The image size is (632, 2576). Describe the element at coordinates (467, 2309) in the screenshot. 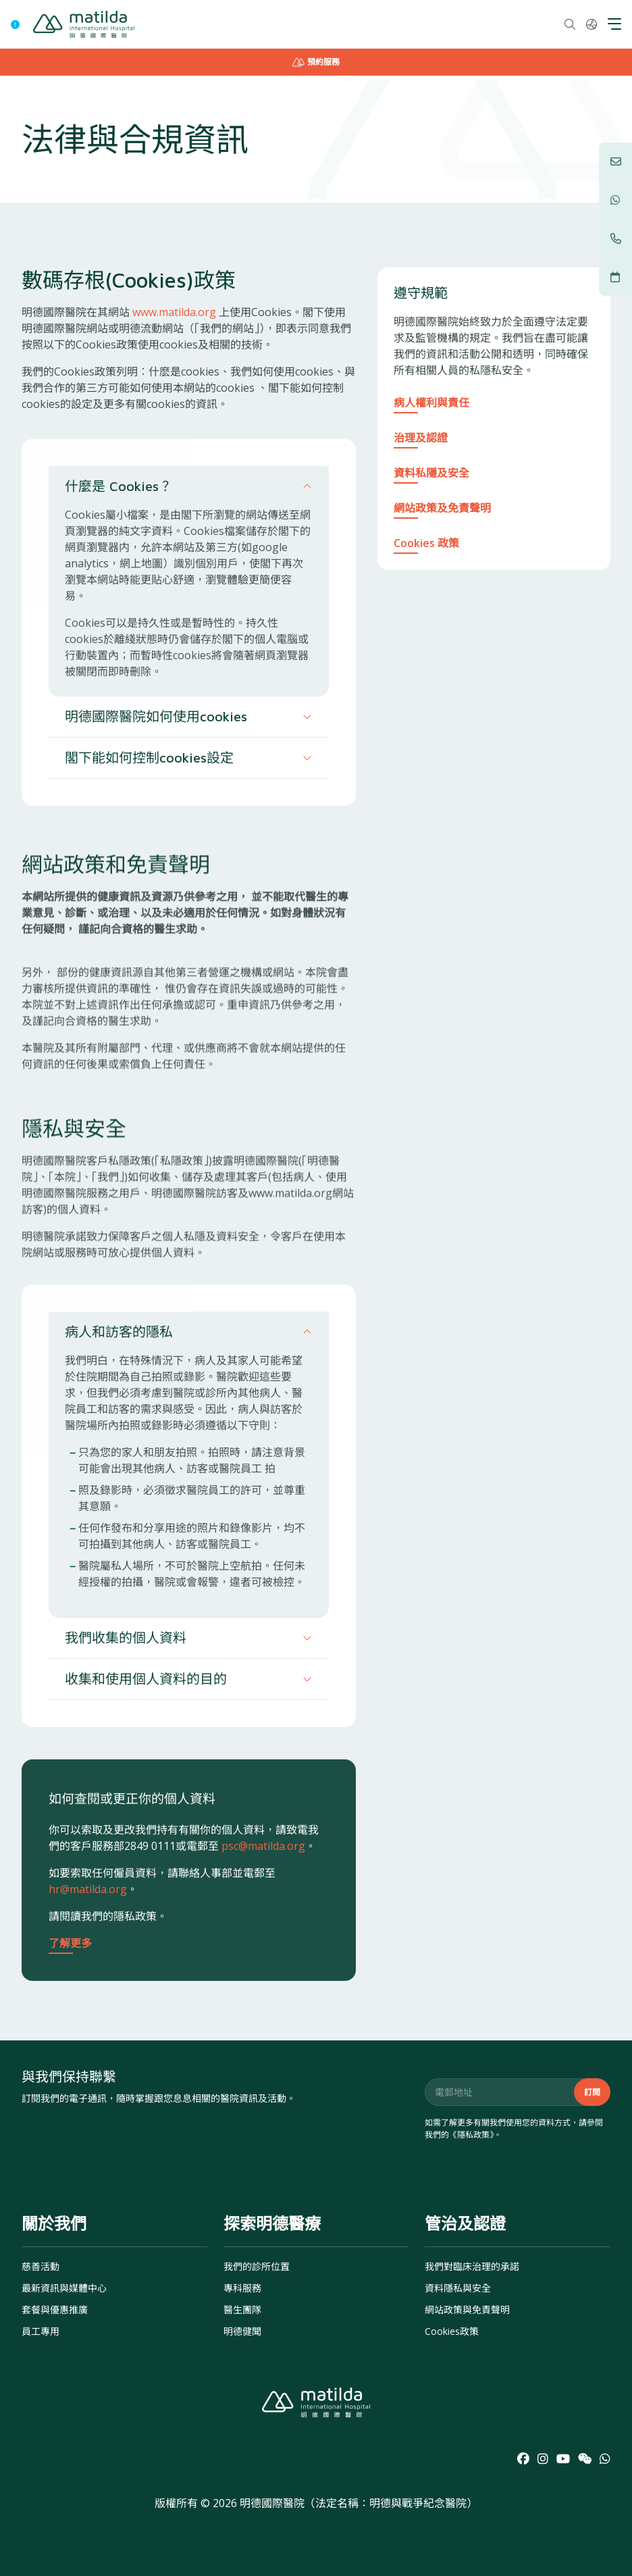

I see `網站政策與免責聲明 [menuitem]` at that location.